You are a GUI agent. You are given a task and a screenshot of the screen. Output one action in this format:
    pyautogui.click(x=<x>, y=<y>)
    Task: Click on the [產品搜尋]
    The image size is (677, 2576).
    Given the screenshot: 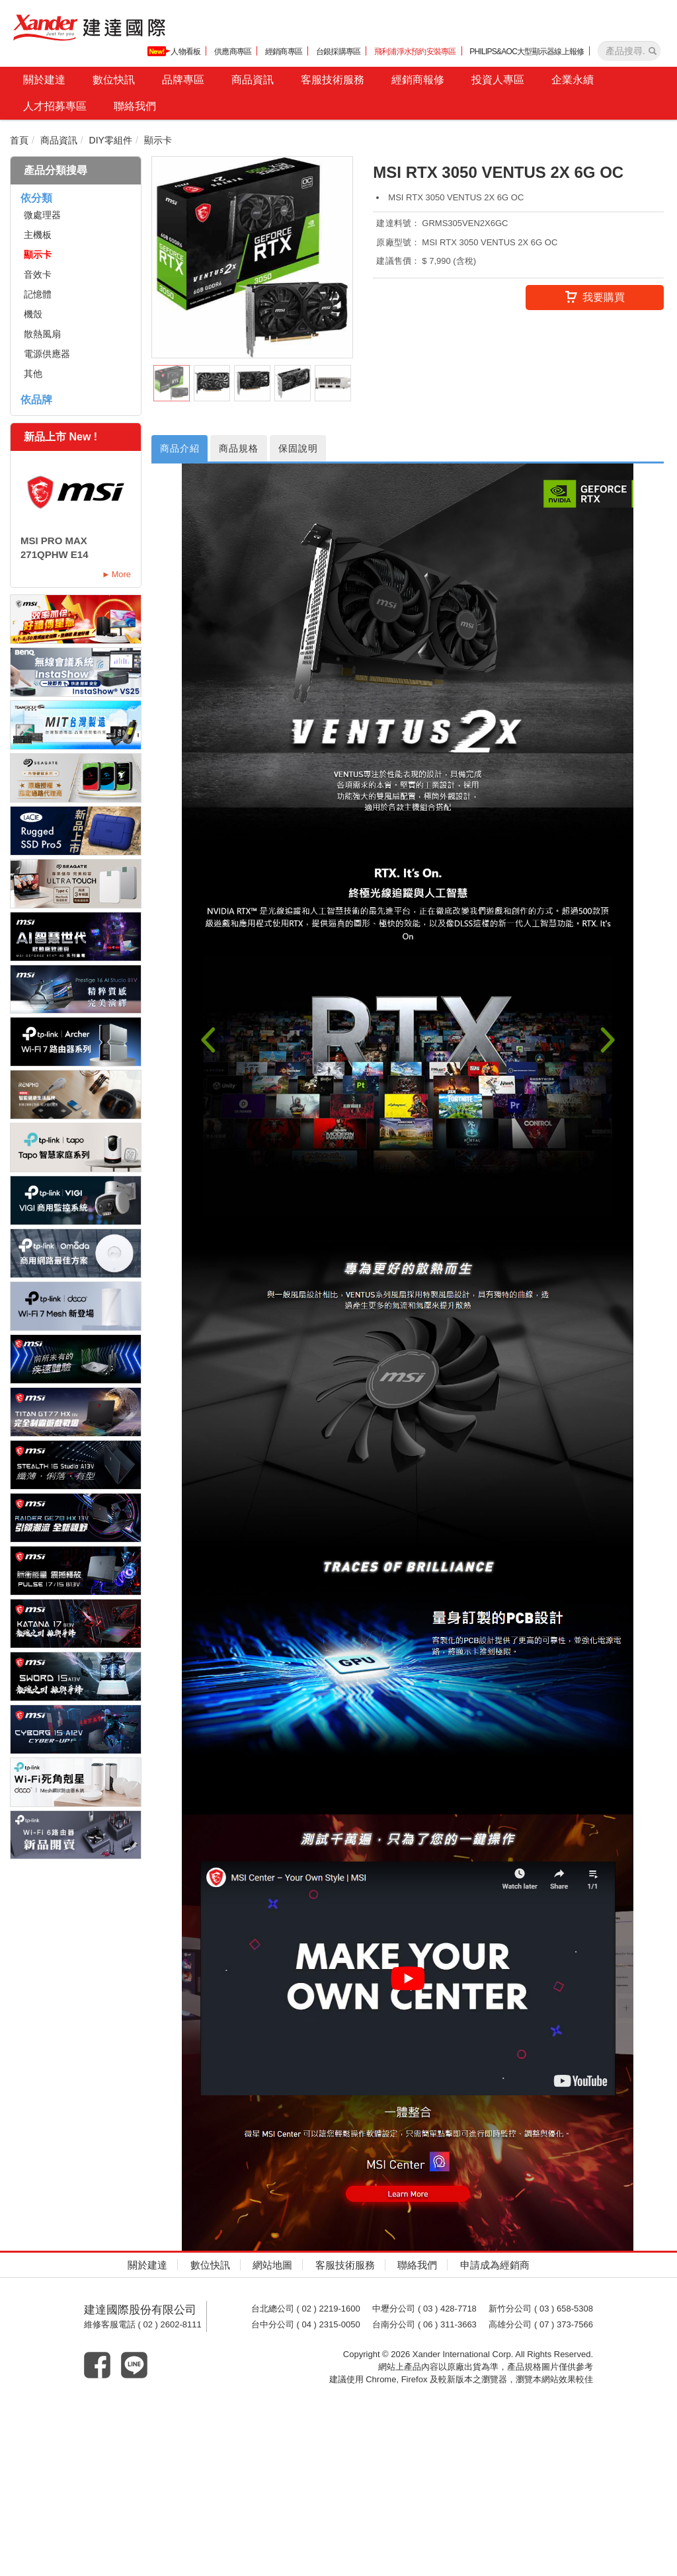 What is the action you would take?
    pyautogui.click(x=653, y=51)
    